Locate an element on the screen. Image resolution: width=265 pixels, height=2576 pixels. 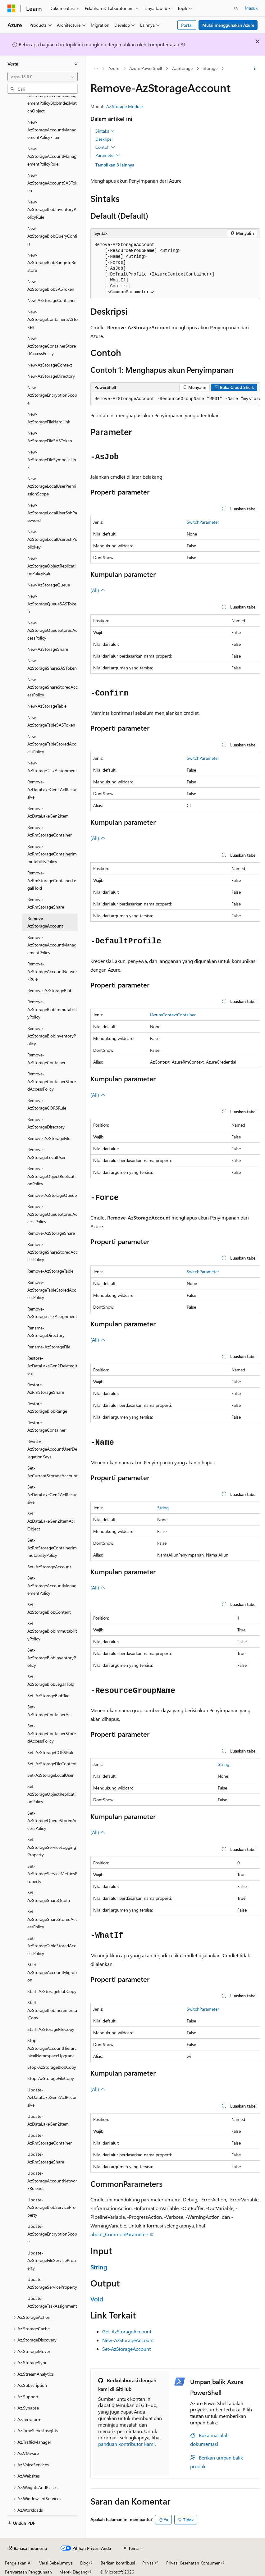
Set-AzStorageQueueStoredAccessPolicy [treeitem] is located at coordinates (52, 1820).